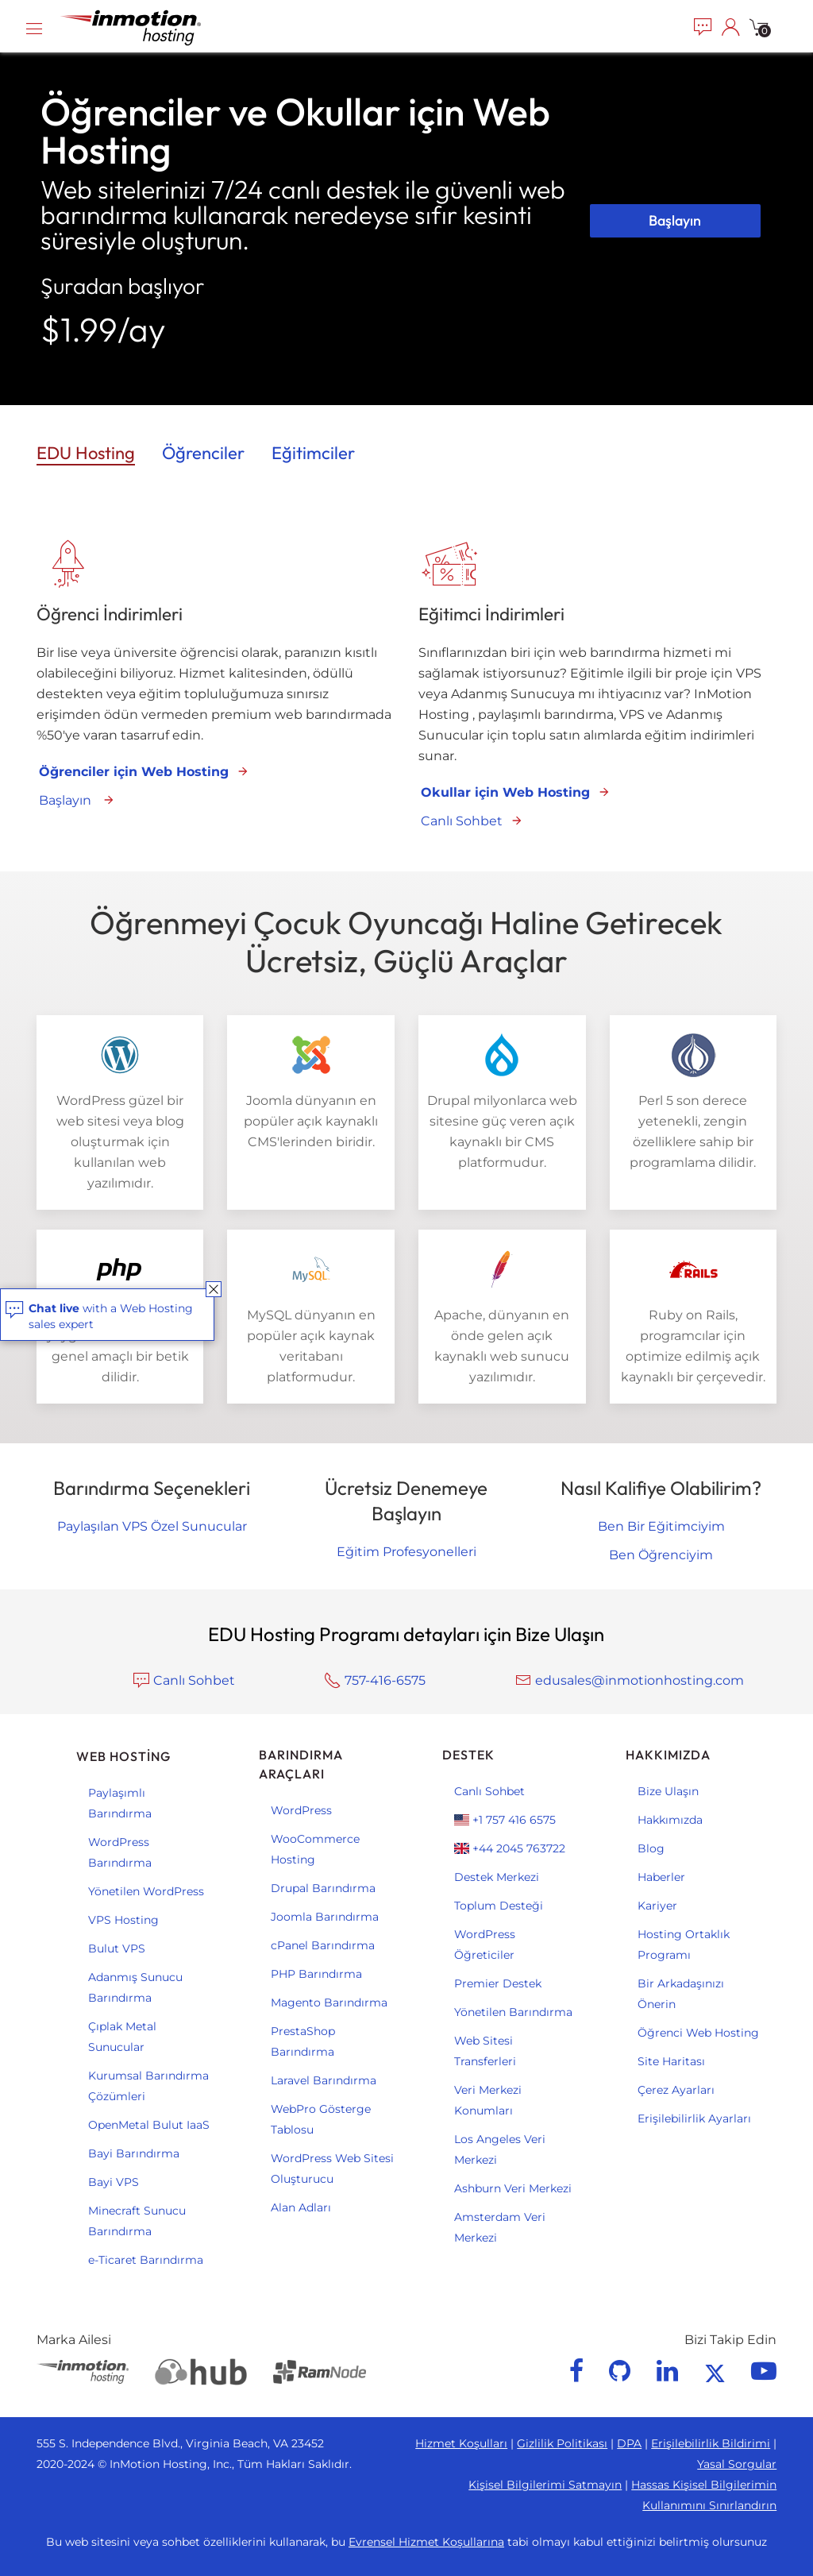 The image size is (813, 2576). I want to click on WordPress, so click(301, 1810).